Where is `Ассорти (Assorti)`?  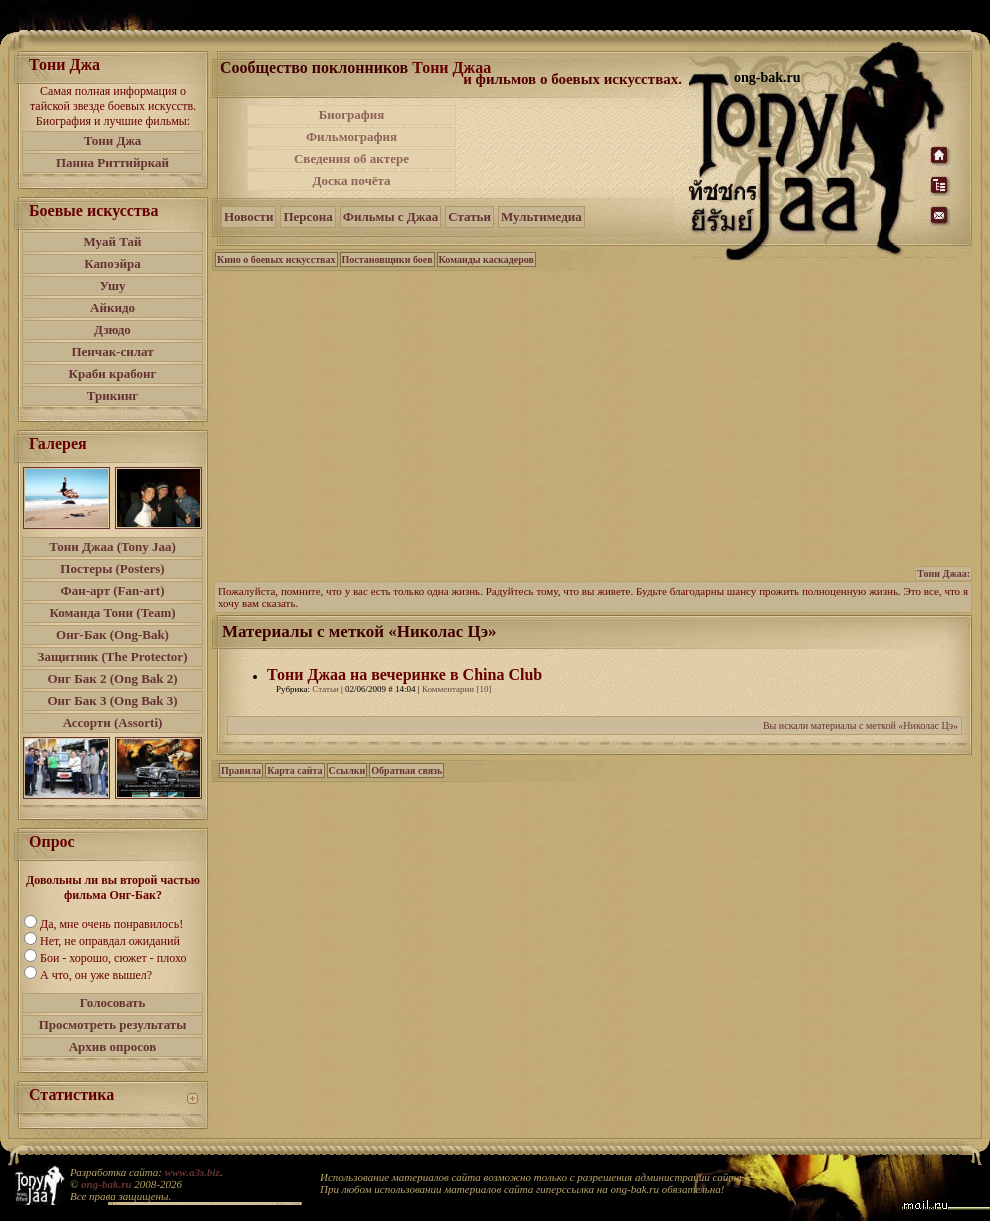 Ассорти (Assorti) is located at coordinates (113, 722).